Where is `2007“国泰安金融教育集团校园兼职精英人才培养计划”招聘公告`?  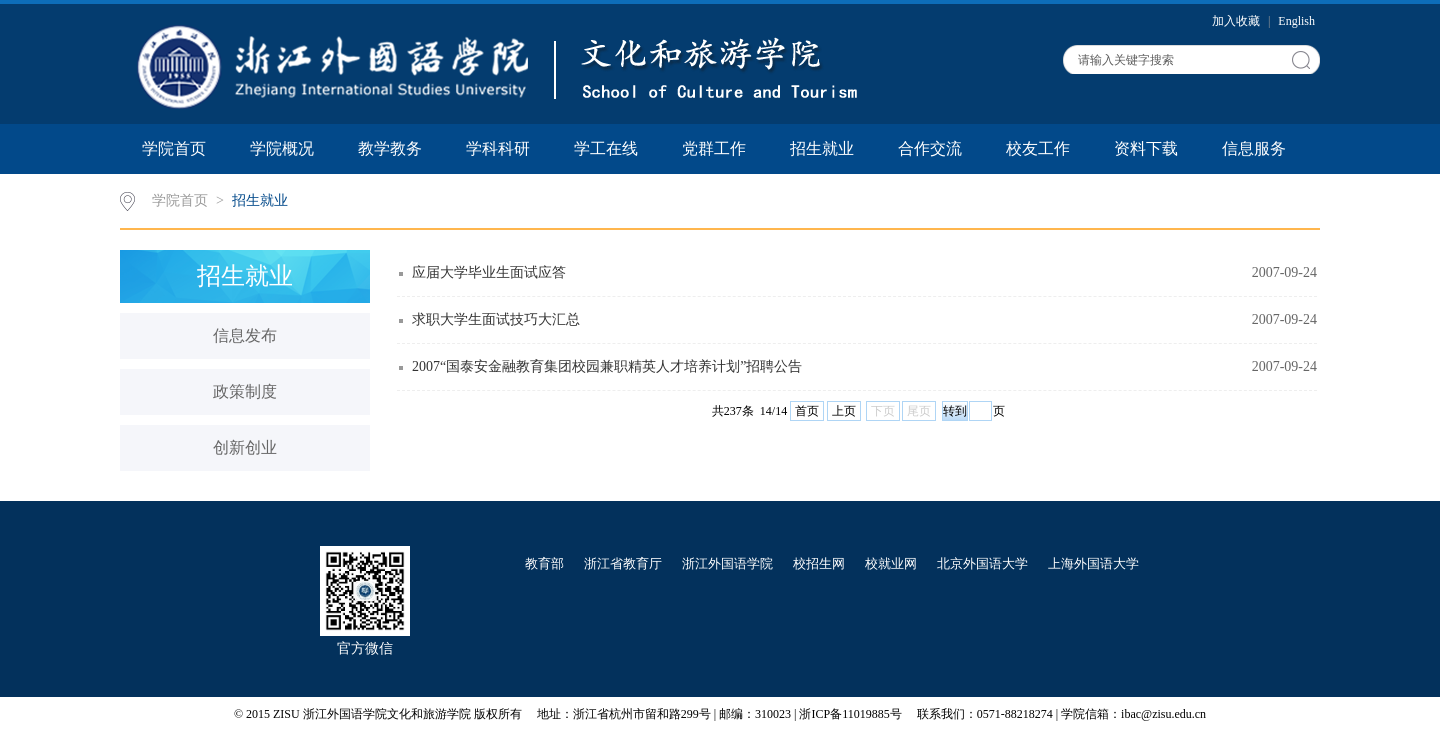 2007“国泰安金融教育集团校园兼职精英人才培养计划”招聘公告 is located at coordinates (607, 366).